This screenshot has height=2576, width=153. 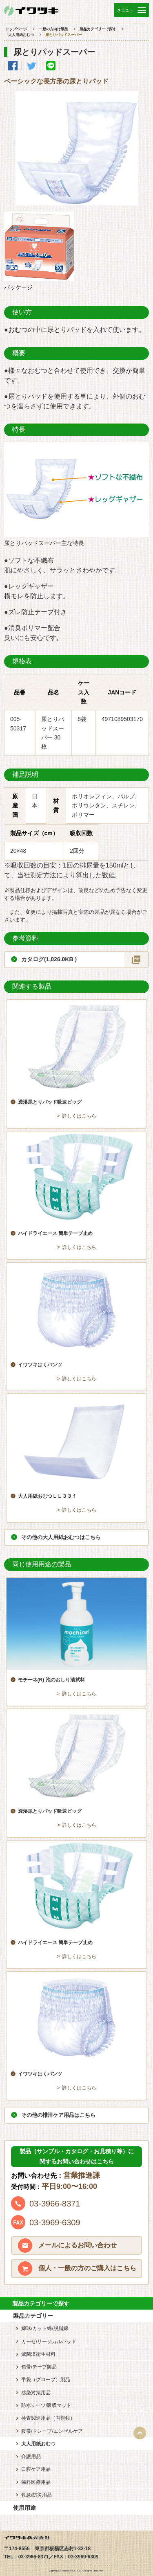 I want to click on ガーゼ/サージカルパッド, so click(x=48, y=2341).